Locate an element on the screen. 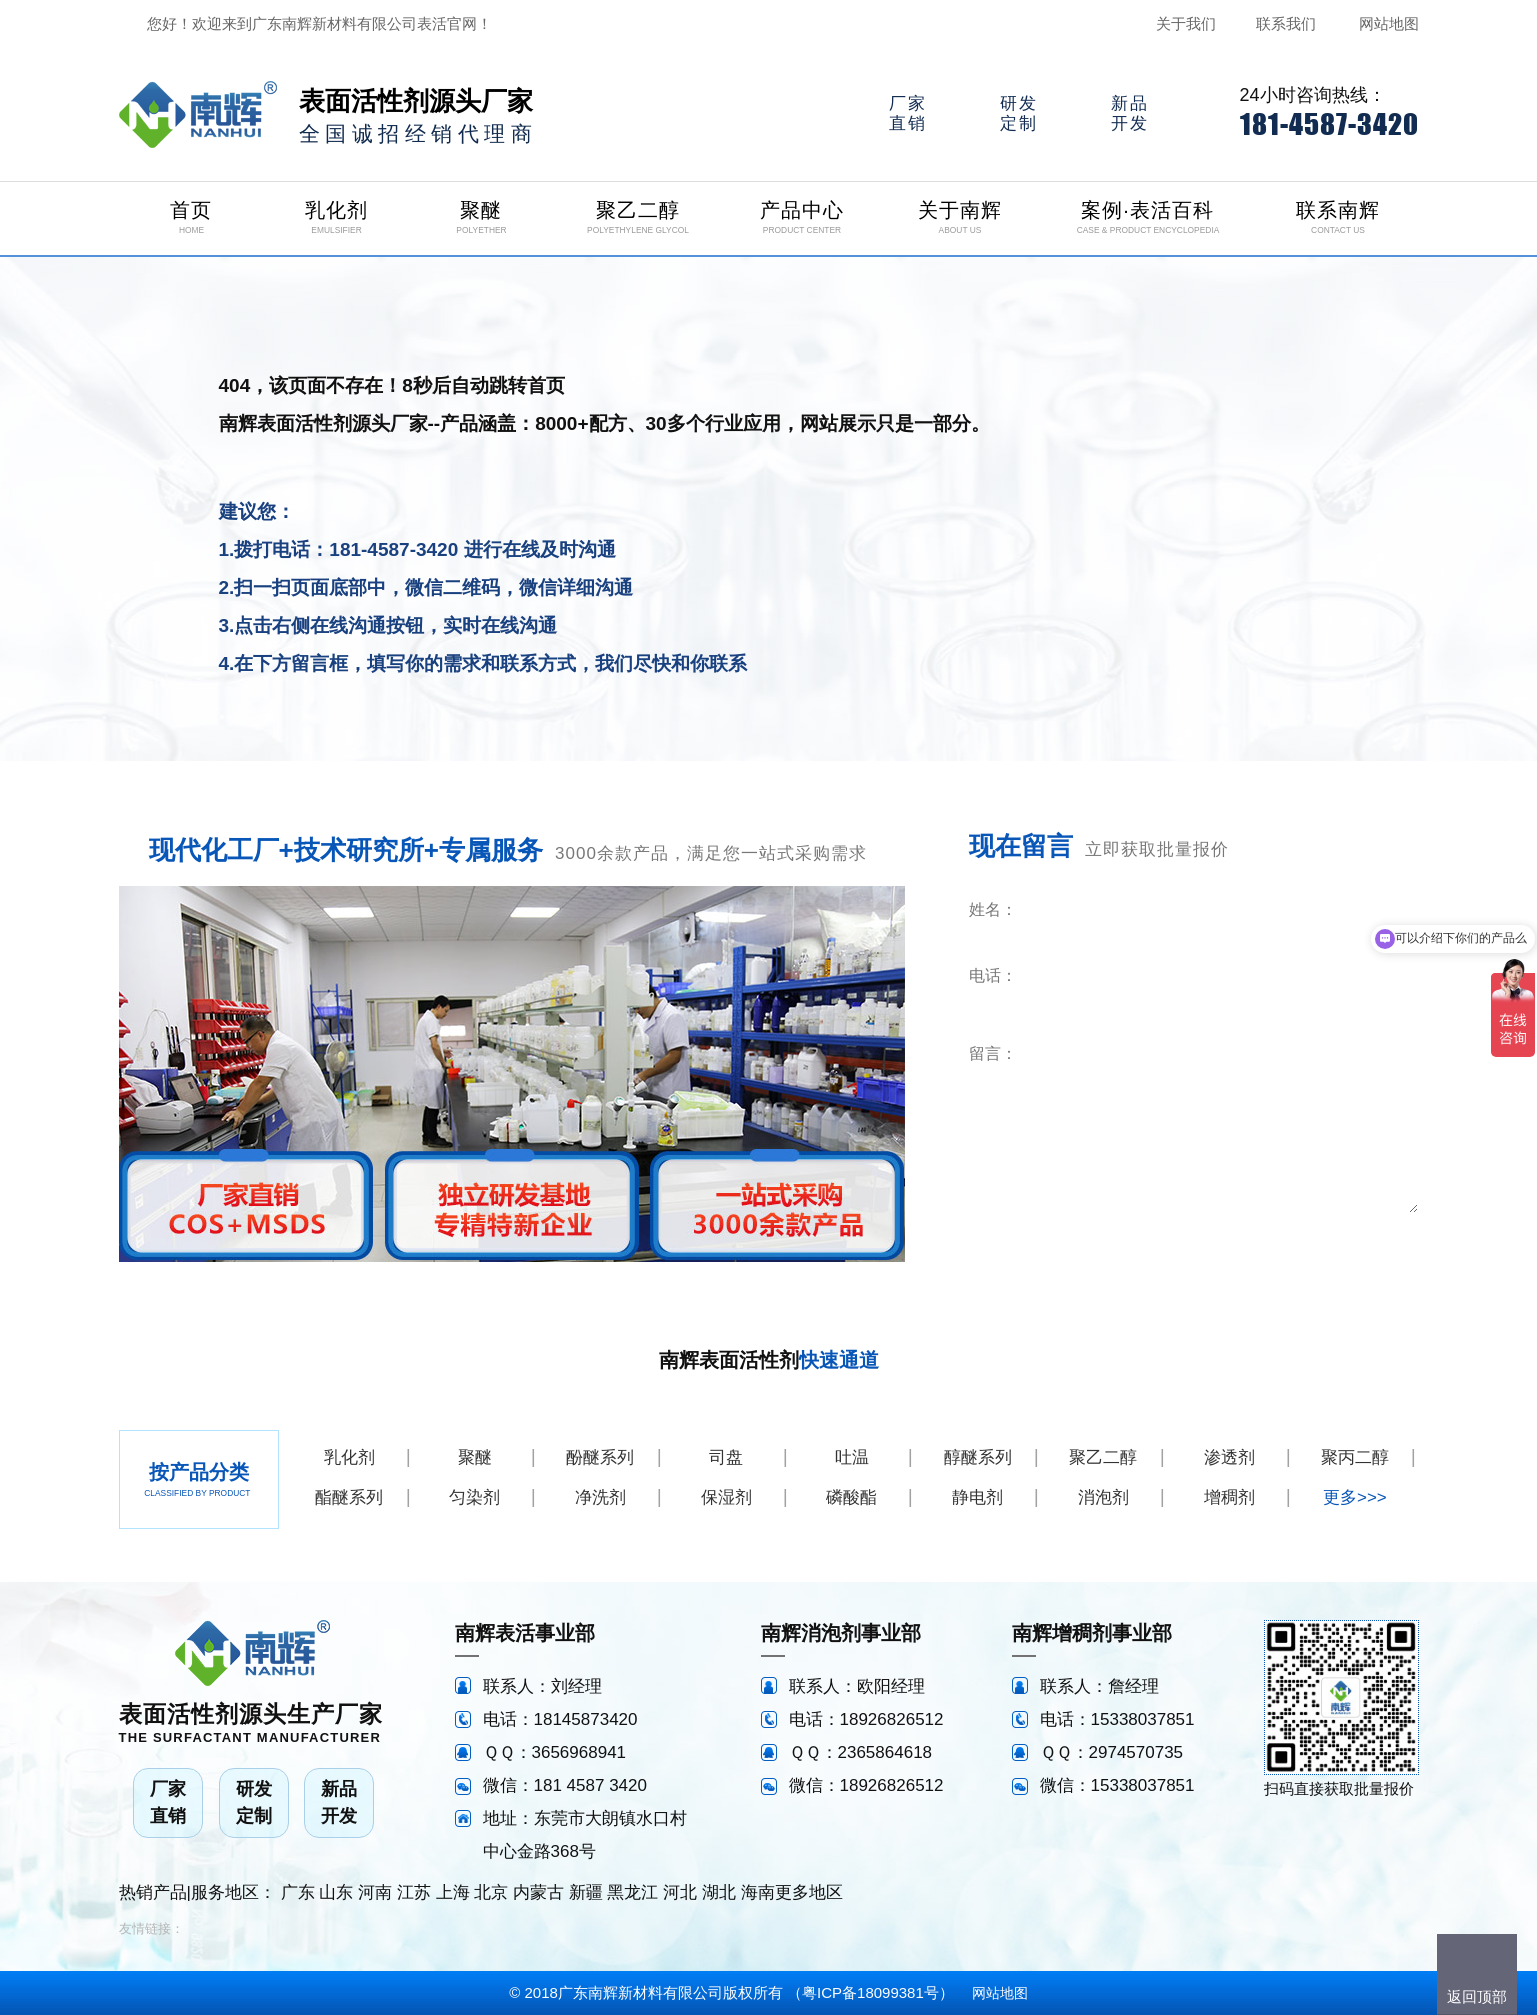  磷酸酯 is located at coordinates (851, 1497).